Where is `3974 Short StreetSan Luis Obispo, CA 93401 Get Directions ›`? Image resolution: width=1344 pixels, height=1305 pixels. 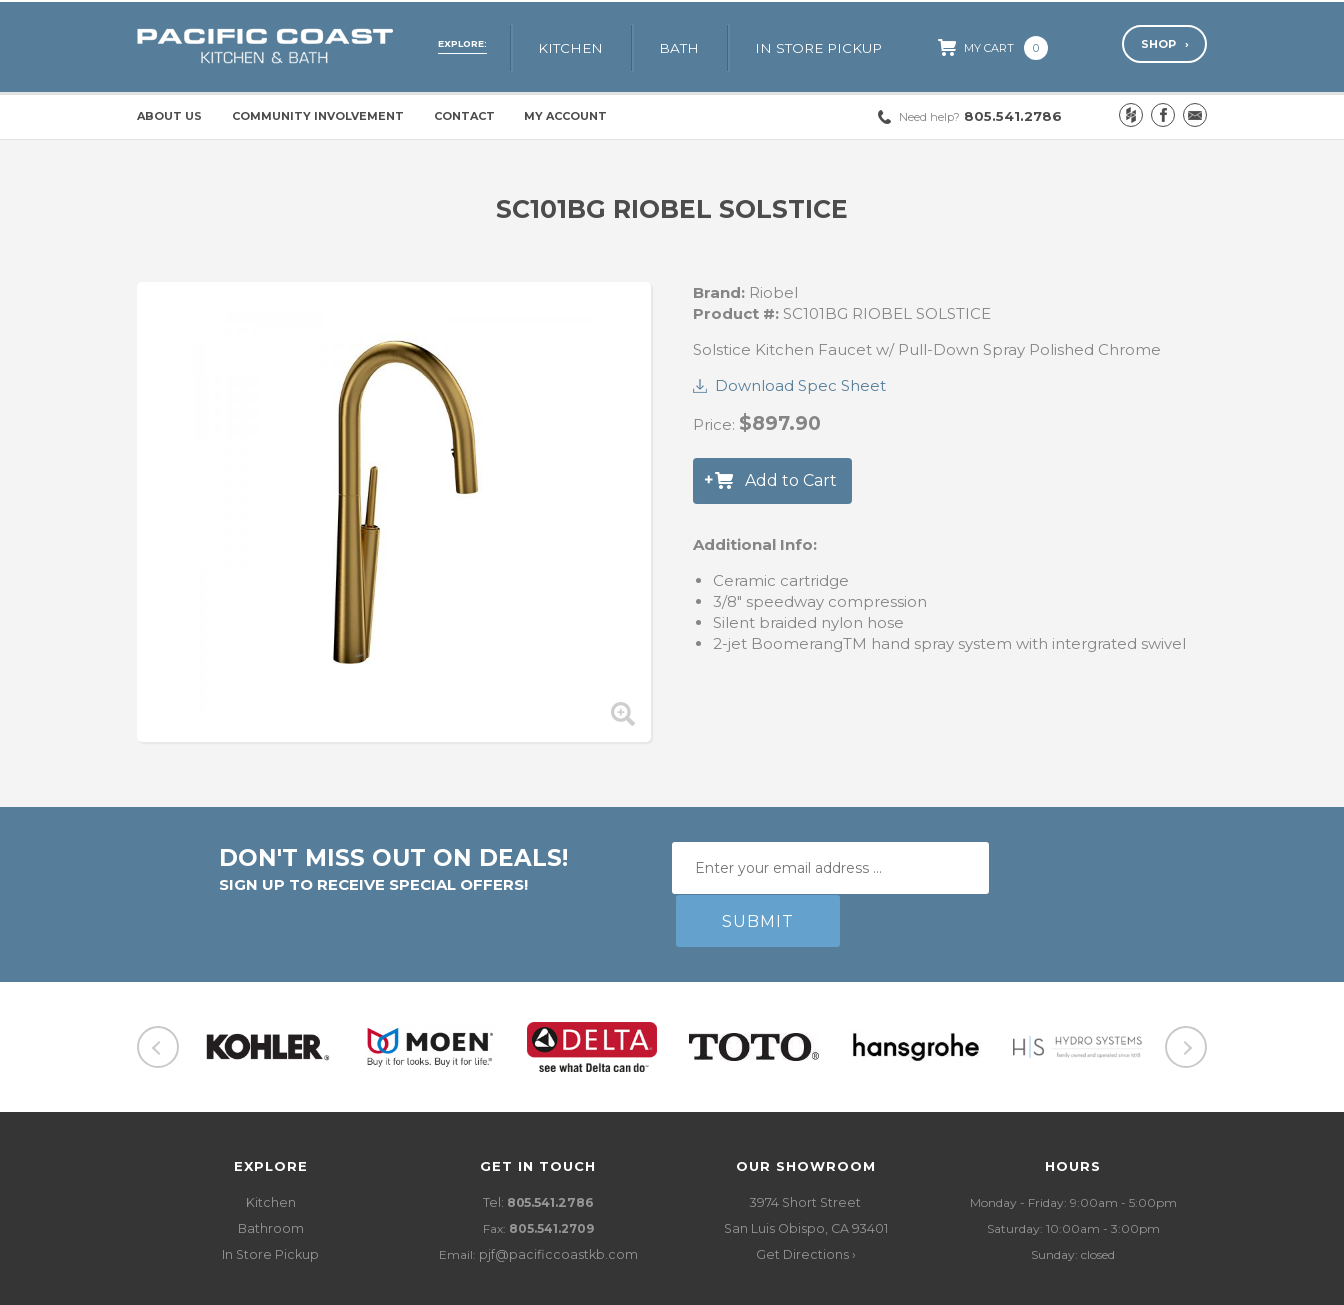
3974 Short StreetSan Luis Obispo, CA 93401 Get Directions › is located at coordinates (805, 1176).